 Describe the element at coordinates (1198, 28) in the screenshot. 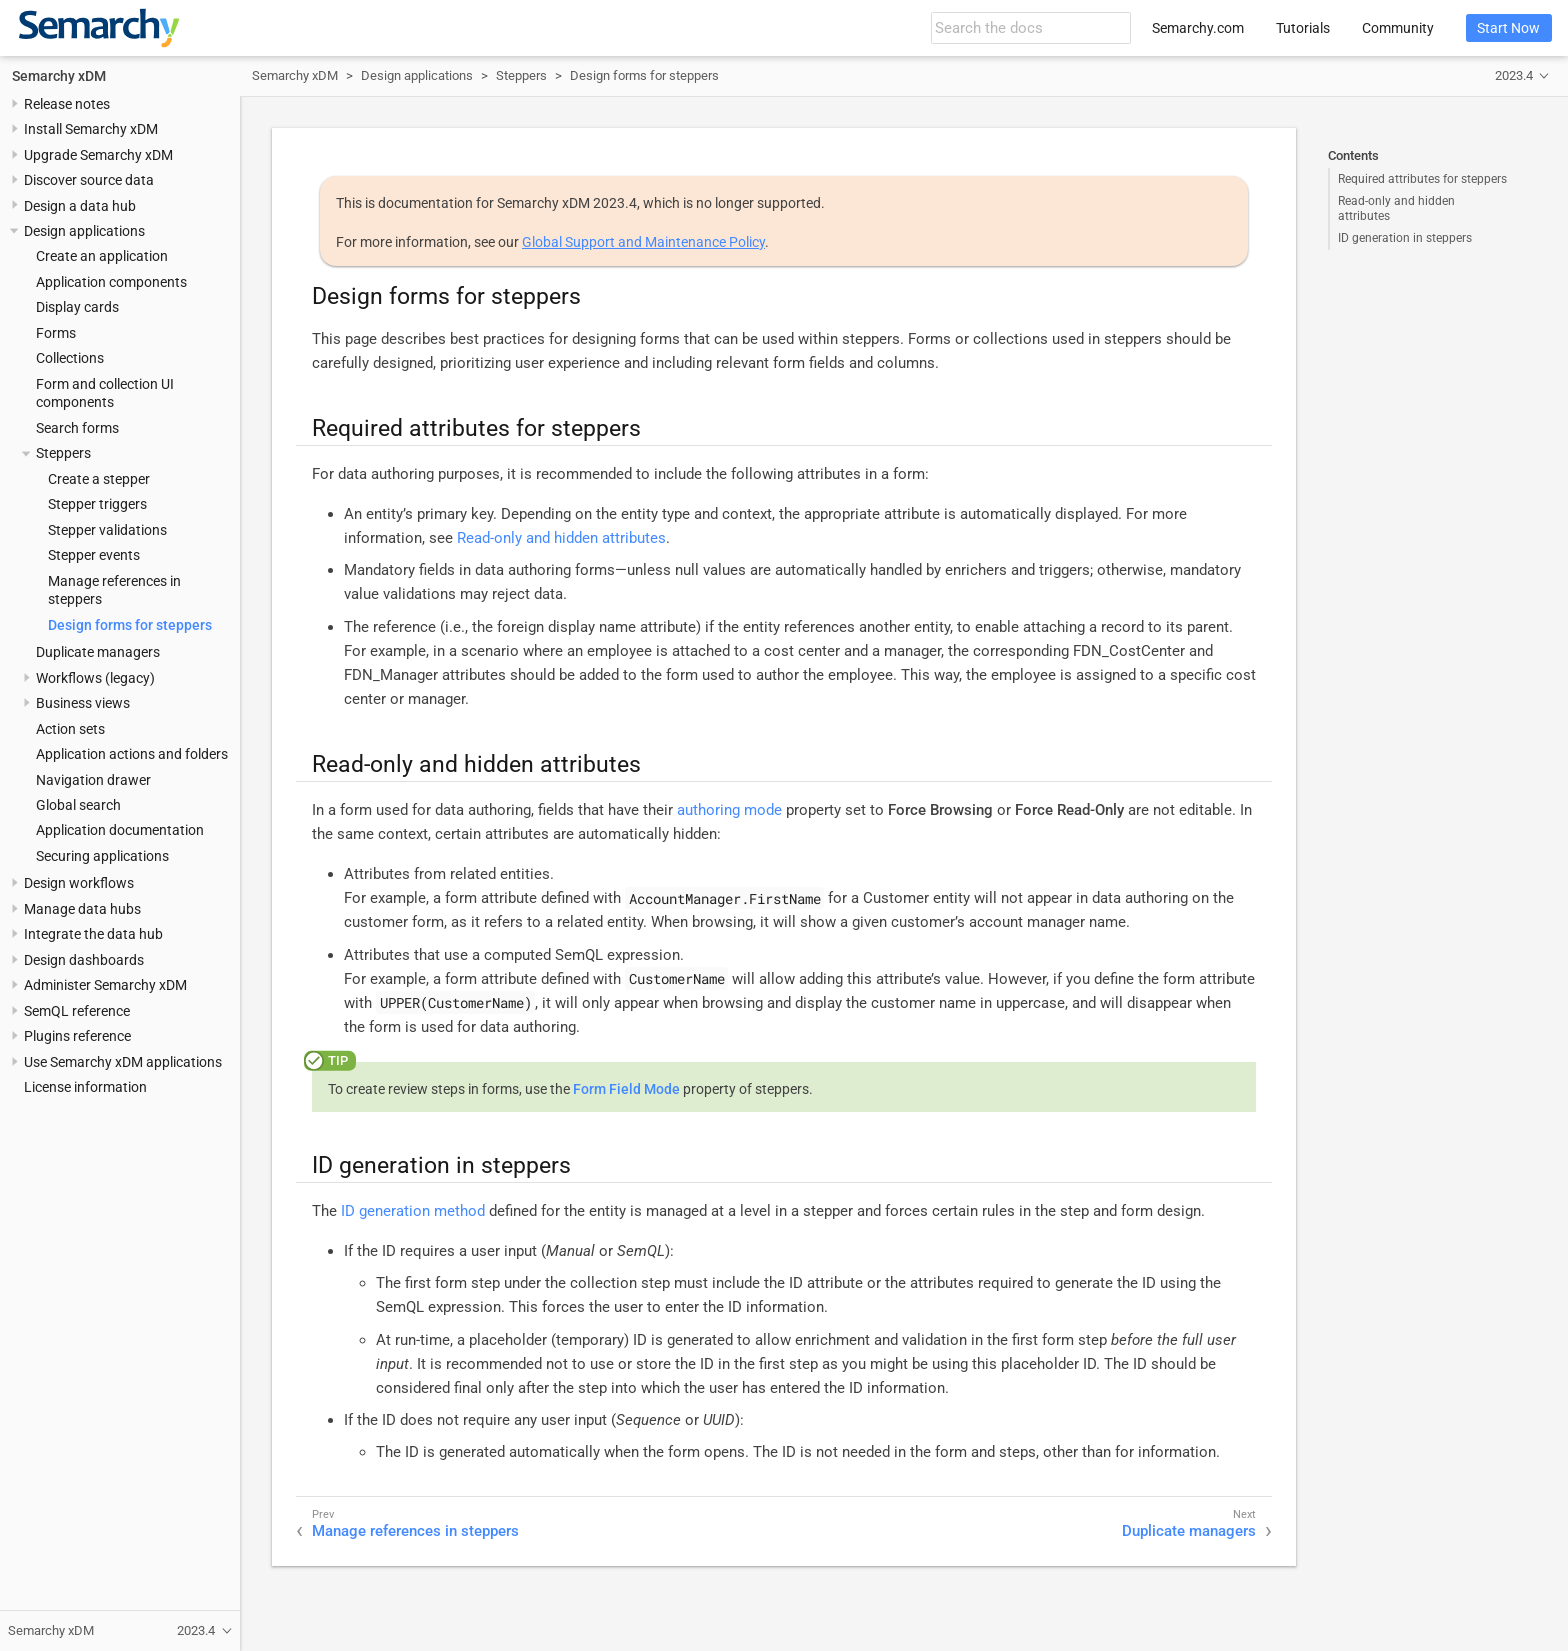

I see `Semarchy.com` at that location.